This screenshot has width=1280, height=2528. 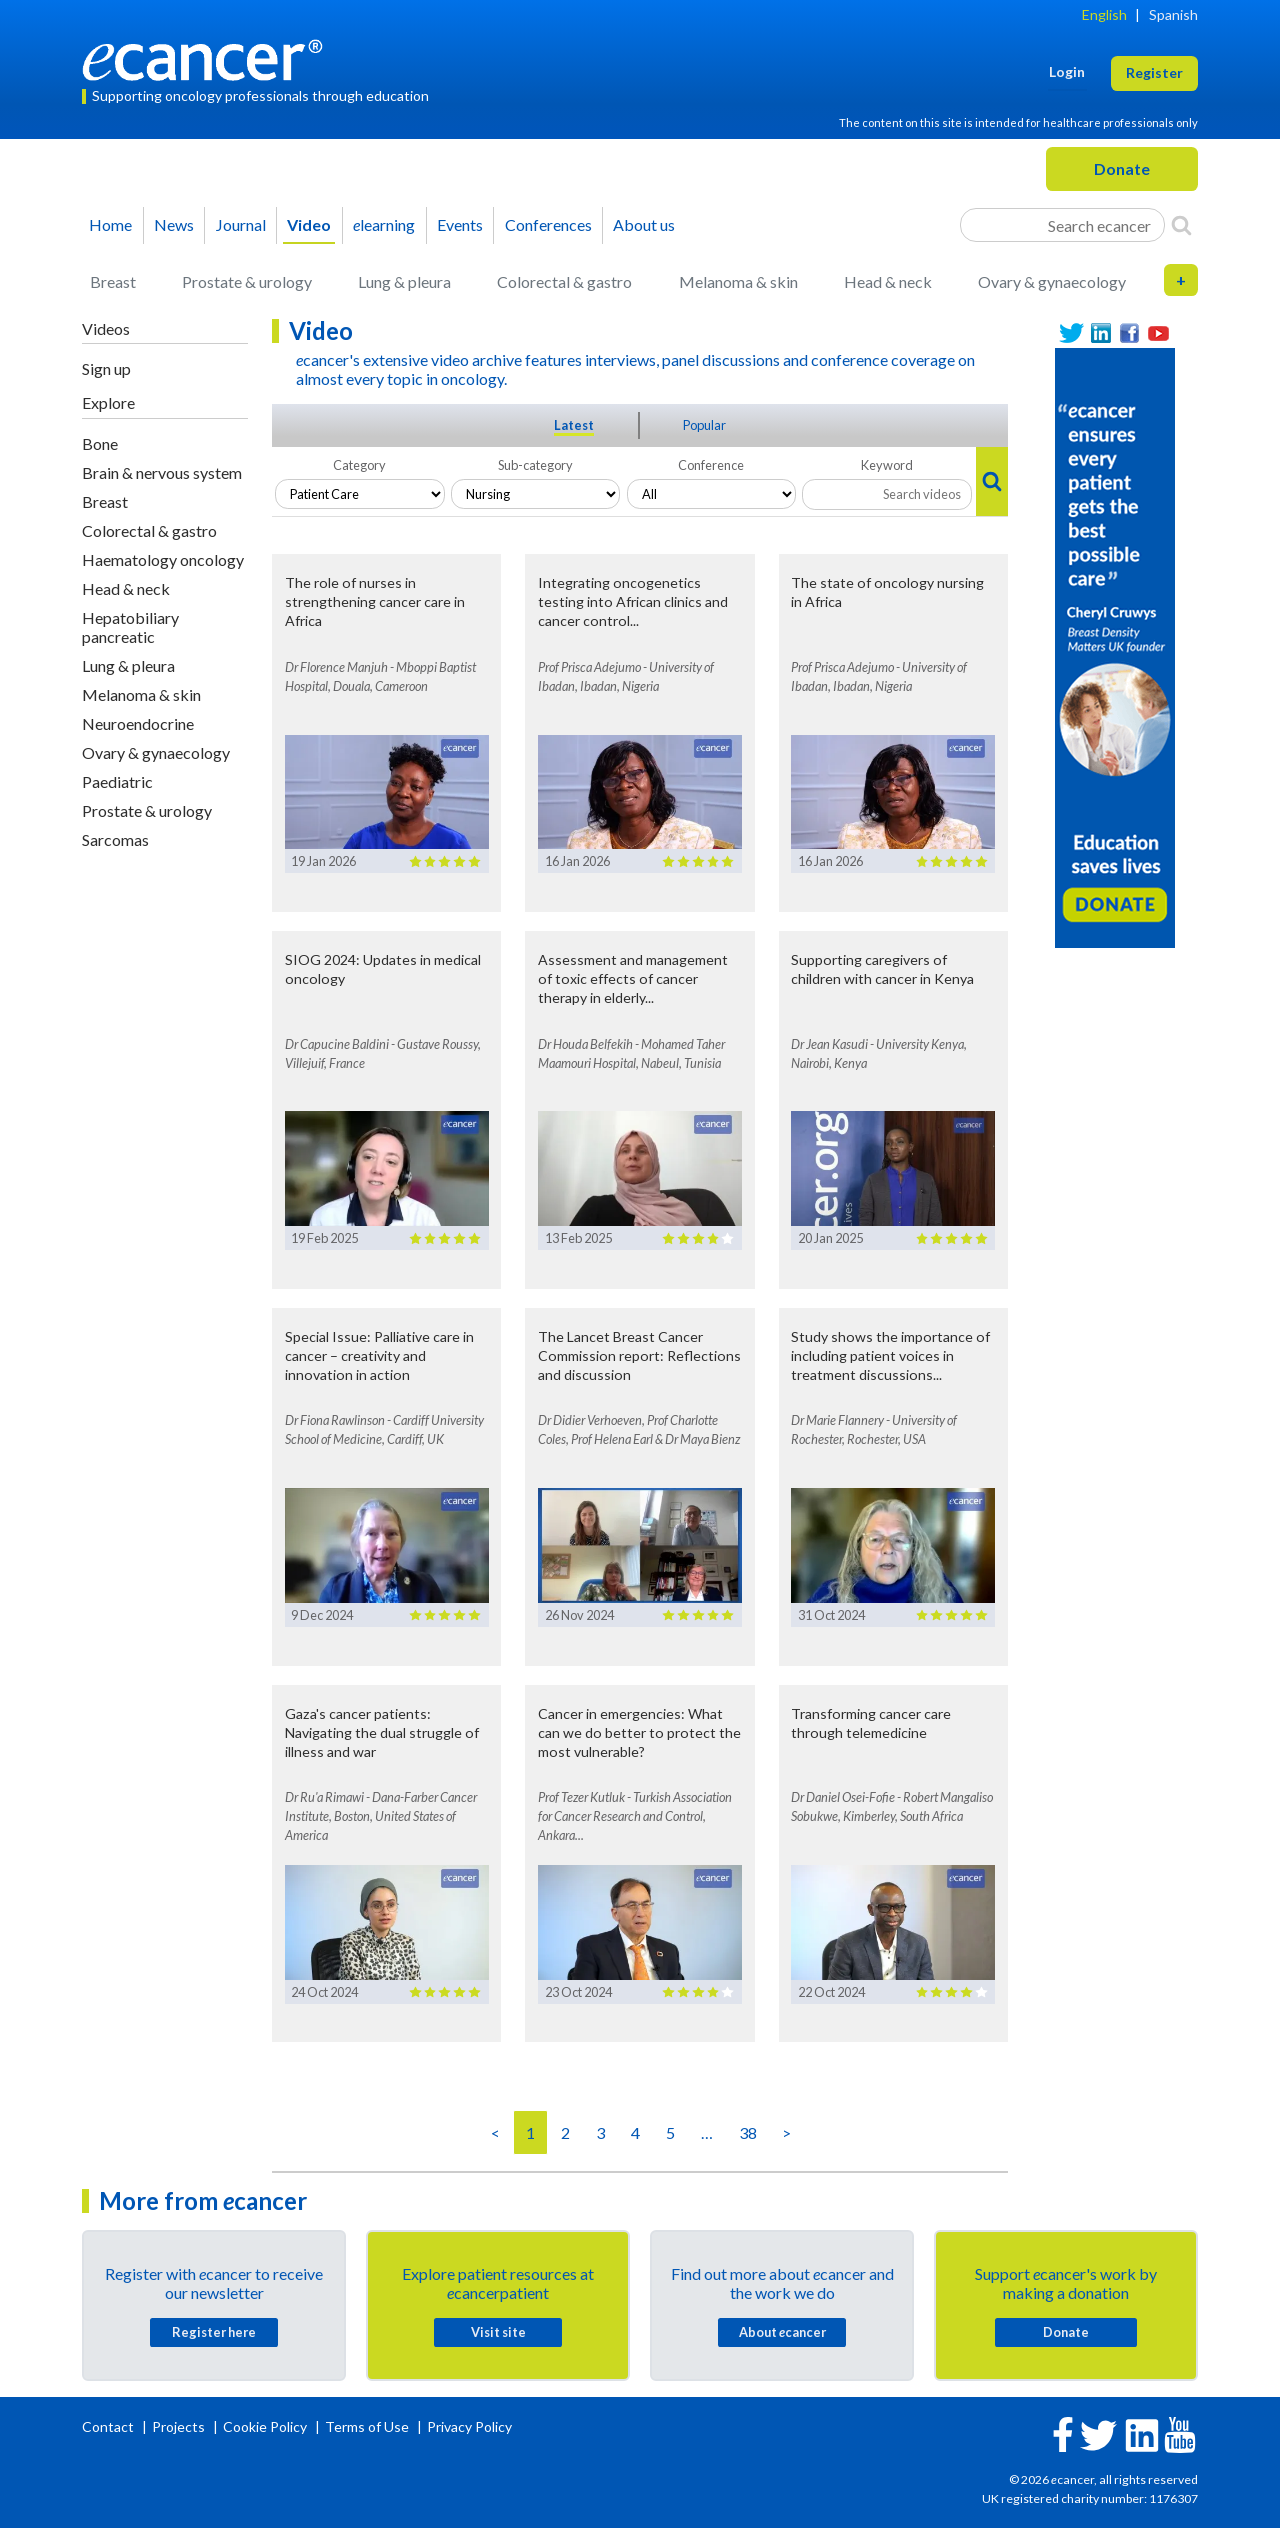 What do you see at coordinates (738, 281) in the screenshot?
I see `Melanoma & skin` at bounding box center [738, 281].